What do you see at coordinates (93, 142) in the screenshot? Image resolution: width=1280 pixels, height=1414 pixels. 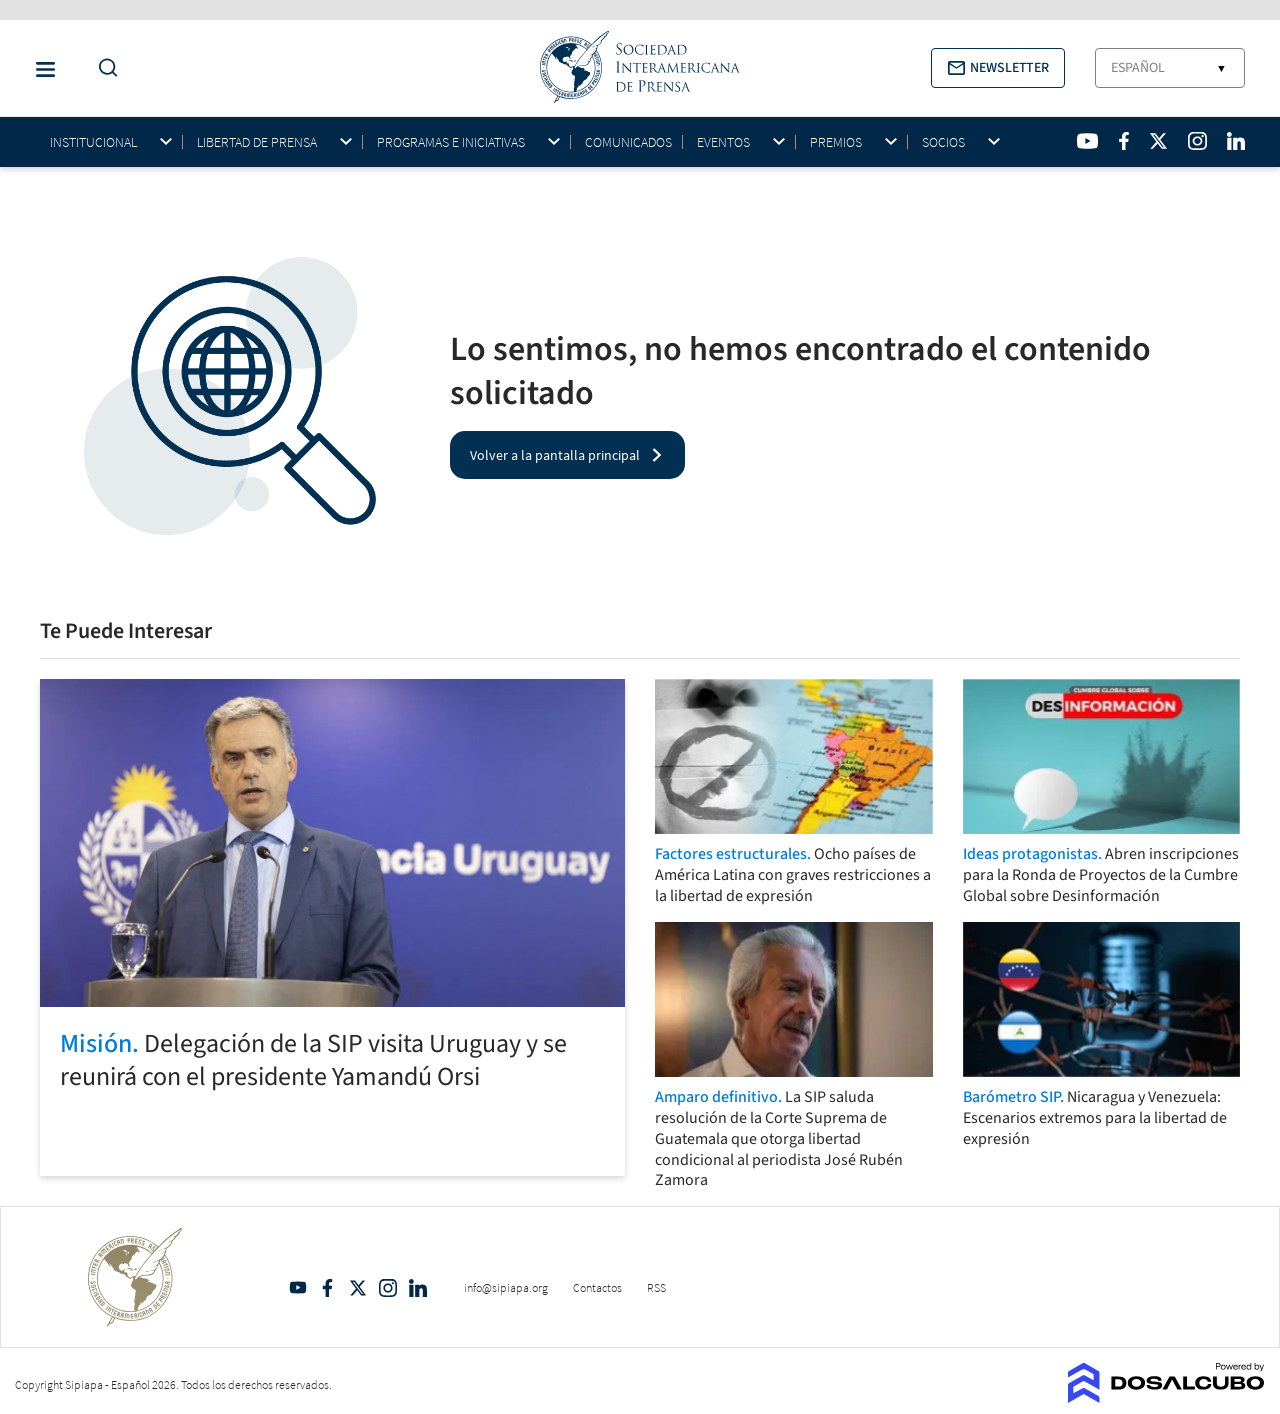 I see `Institucional` at bounding box center [93, 142].